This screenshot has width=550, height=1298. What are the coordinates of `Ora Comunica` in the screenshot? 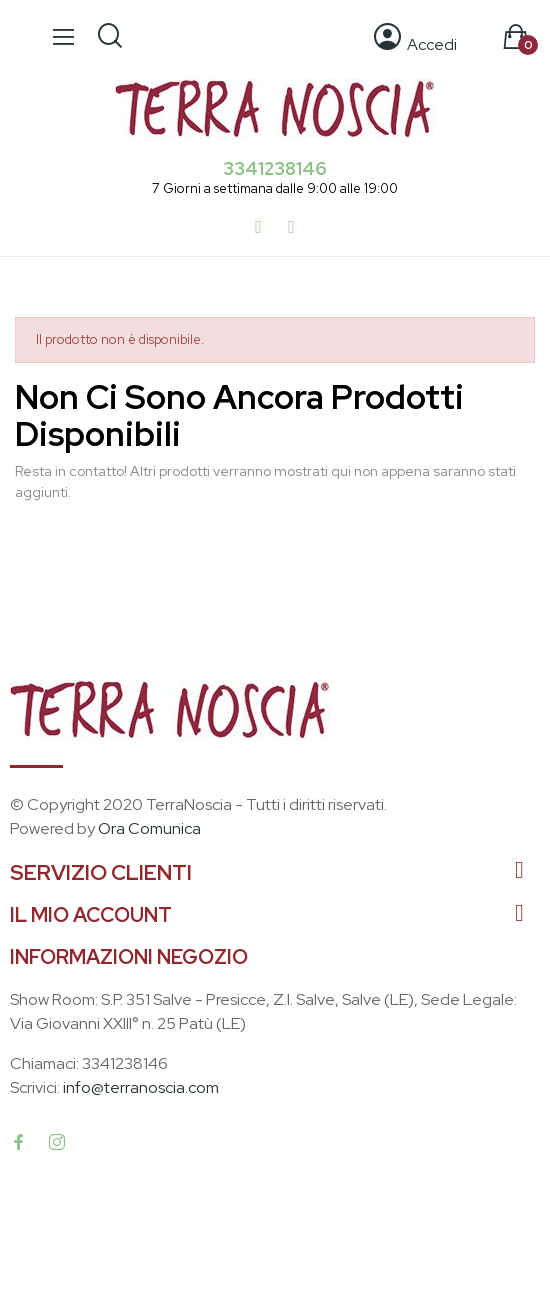 It's located at (149, 828).